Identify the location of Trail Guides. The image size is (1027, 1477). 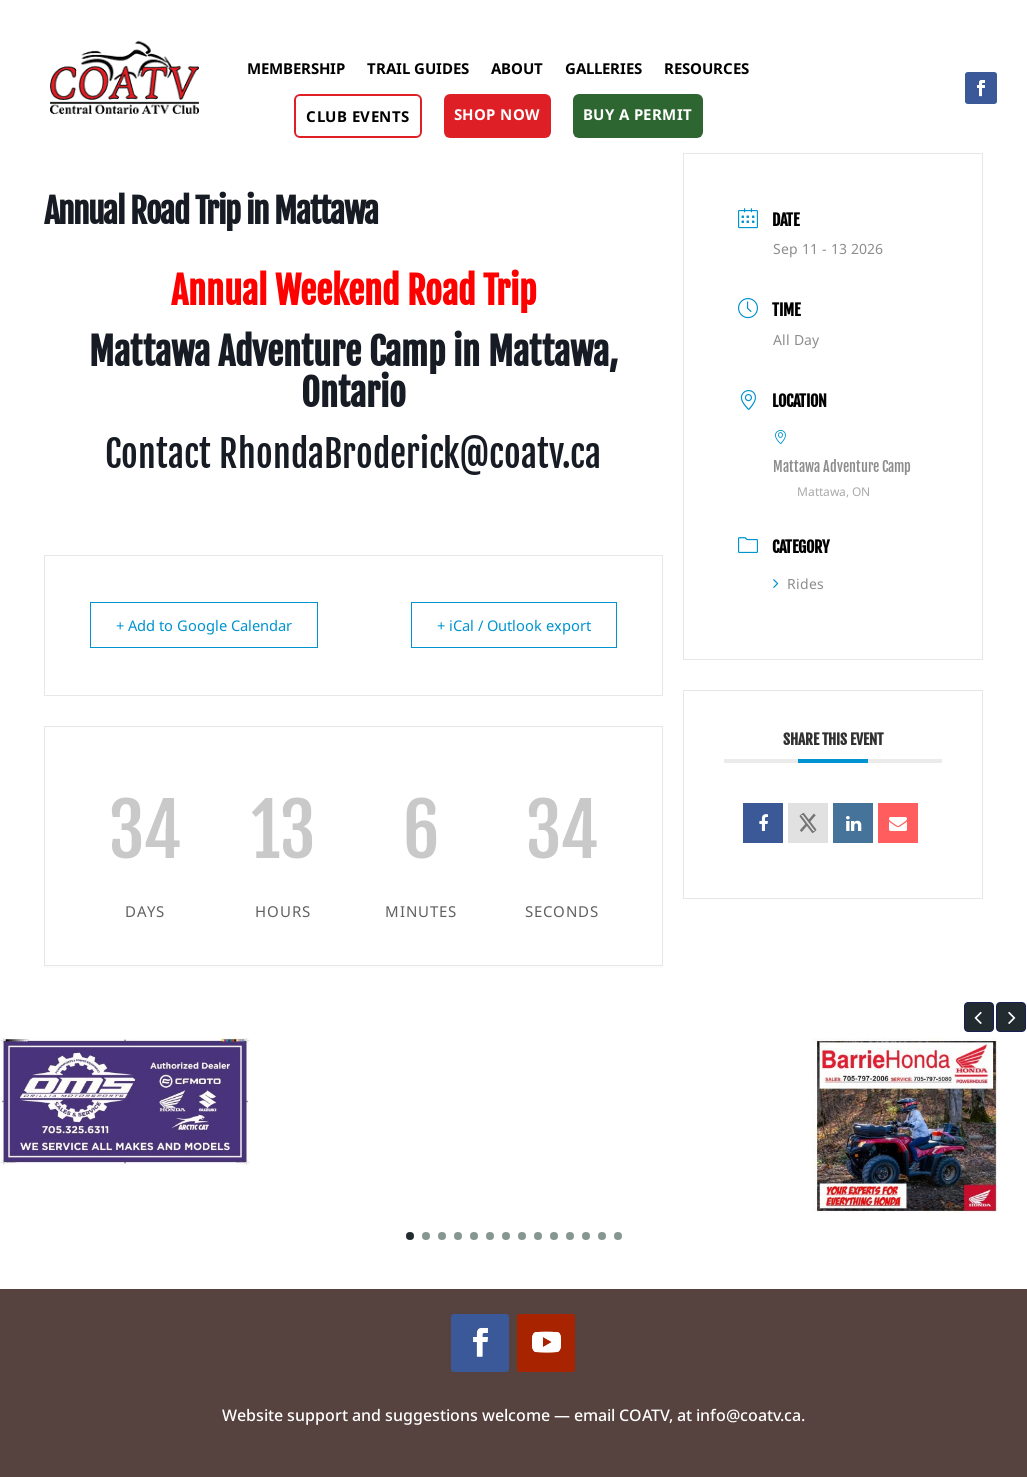
(418, 68).